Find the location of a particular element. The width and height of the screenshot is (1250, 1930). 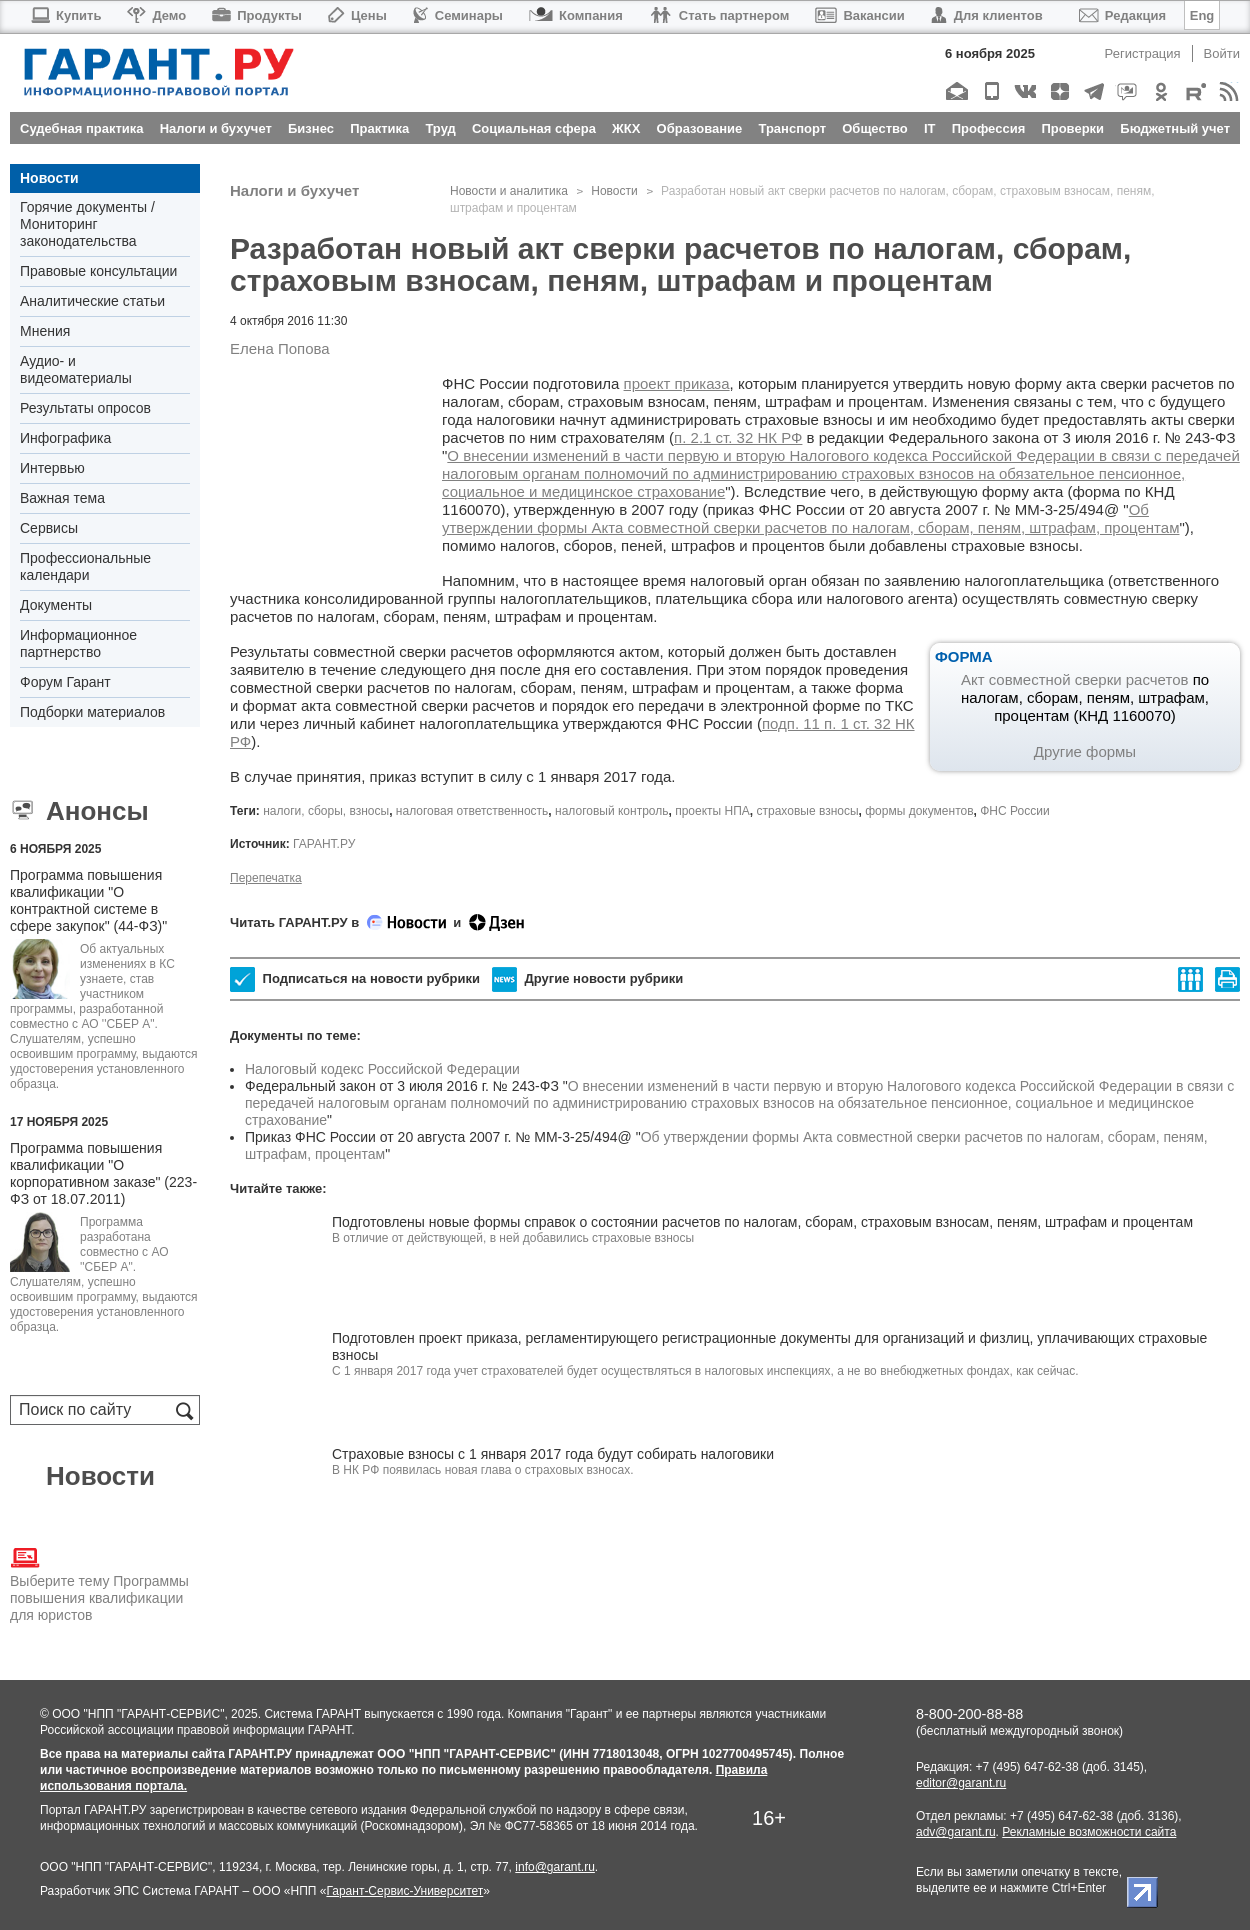

п. 2.1 ст. 32 НК РФ is located at coordinates (738, 437).